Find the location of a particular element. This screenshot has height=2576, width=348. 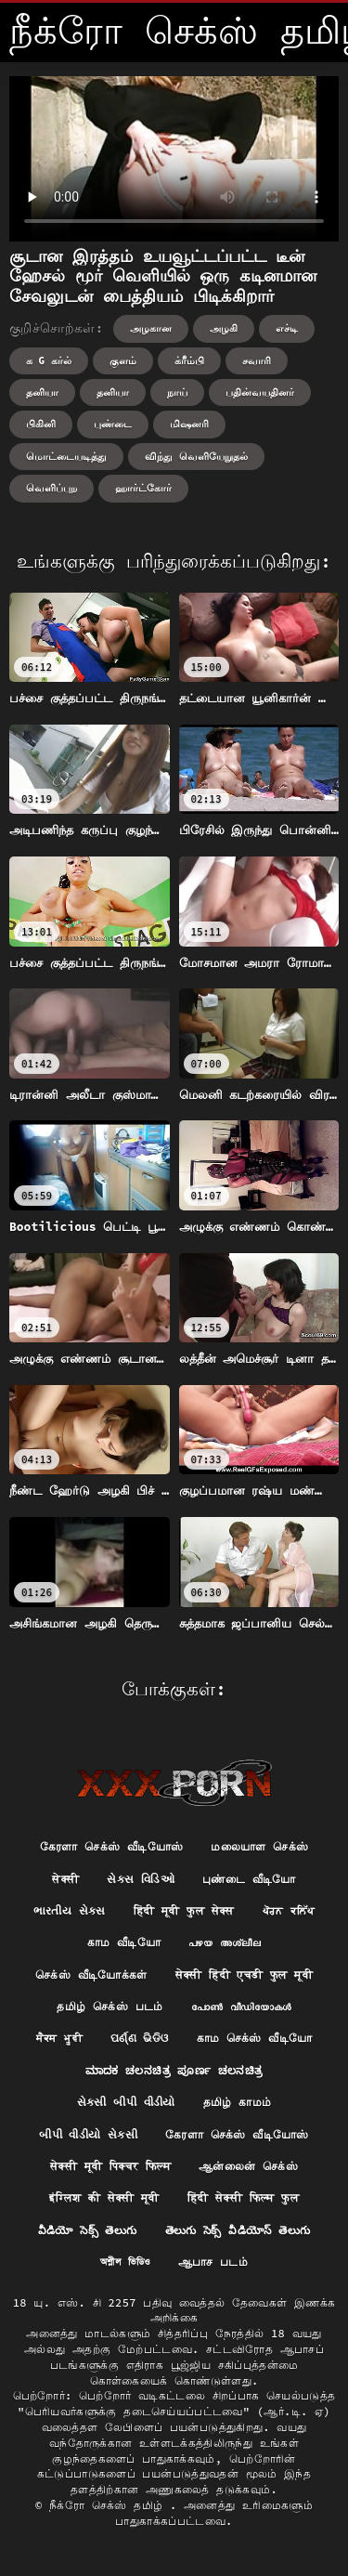

हिंदी मूवी फुल सेक्स is located at coordinates (184, 1910).